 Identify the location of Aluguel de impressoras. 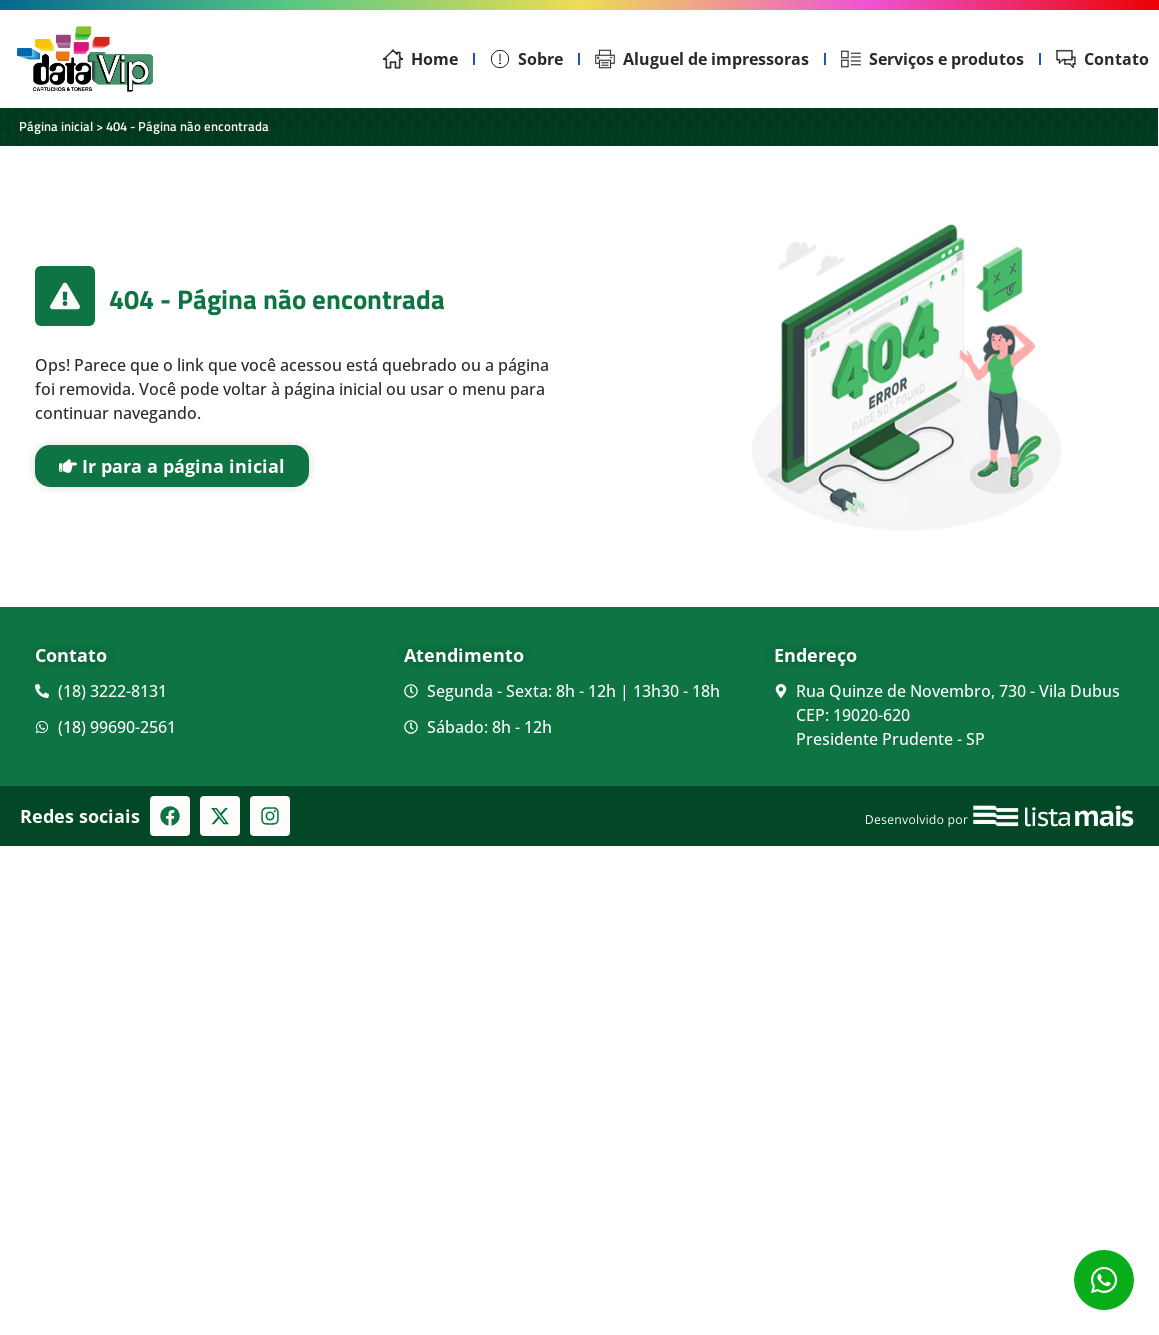
(702, 59).